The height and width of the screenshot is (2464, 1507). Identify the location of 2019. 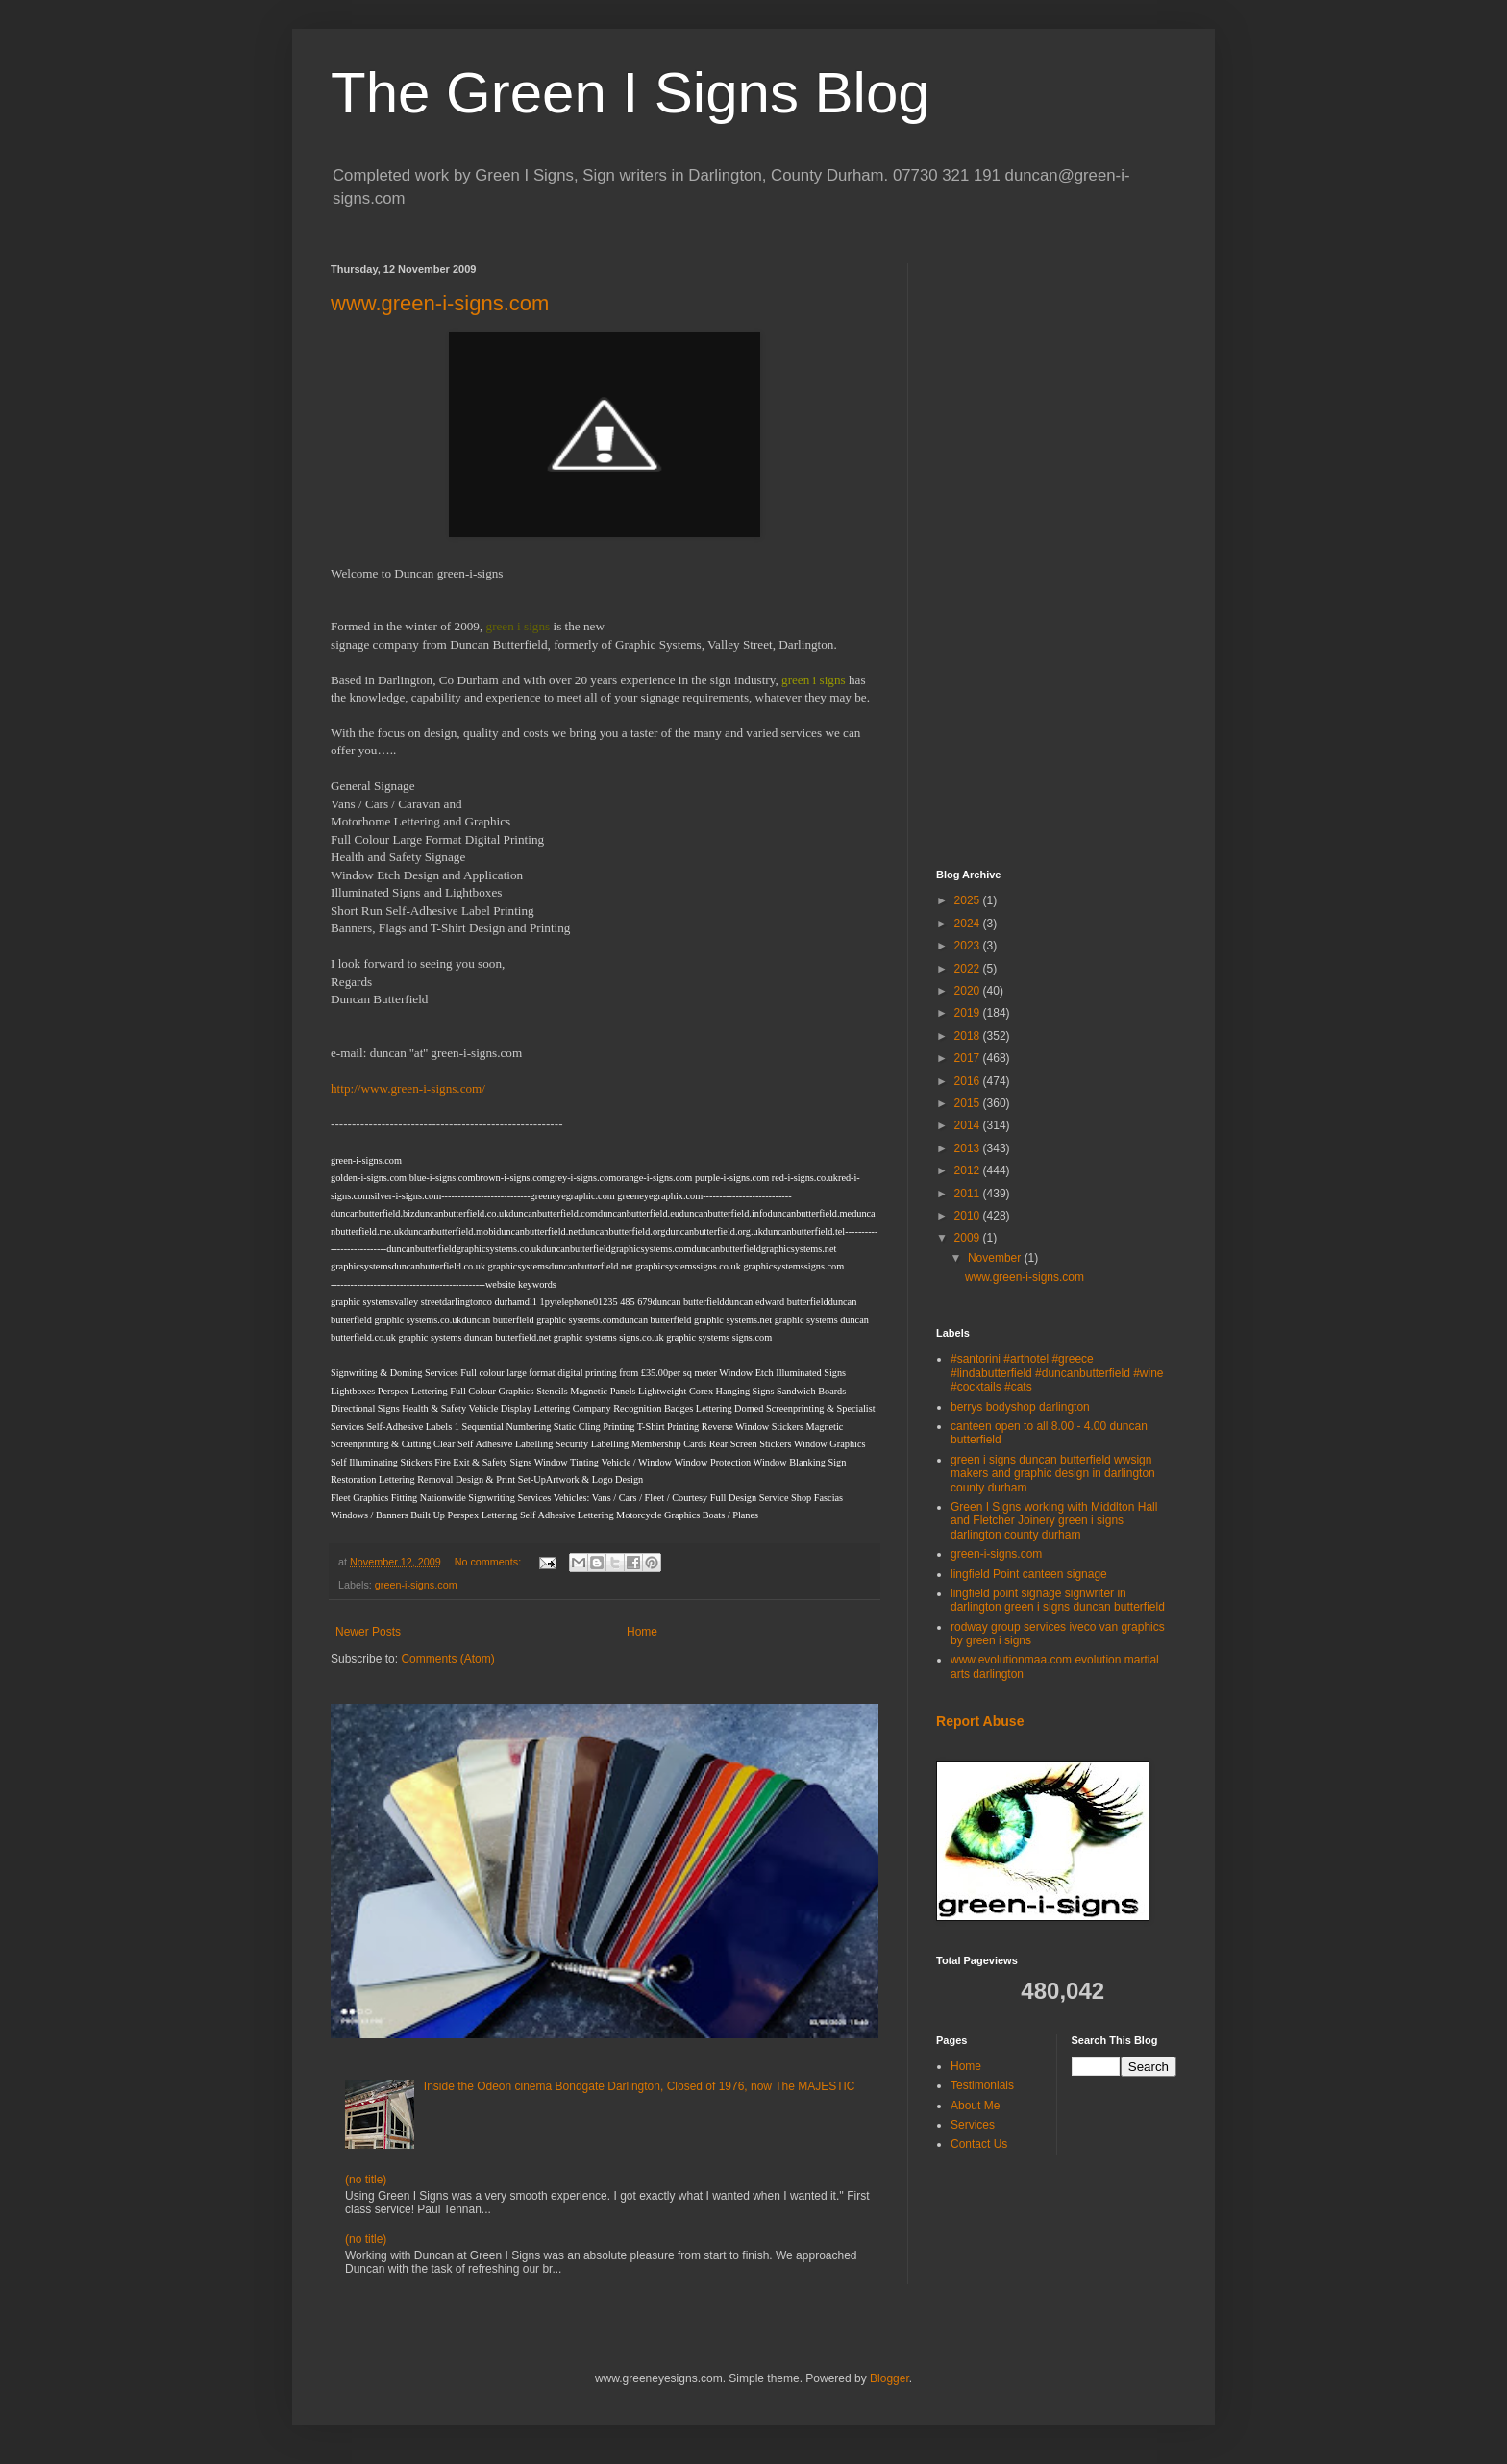
(968, 1013).